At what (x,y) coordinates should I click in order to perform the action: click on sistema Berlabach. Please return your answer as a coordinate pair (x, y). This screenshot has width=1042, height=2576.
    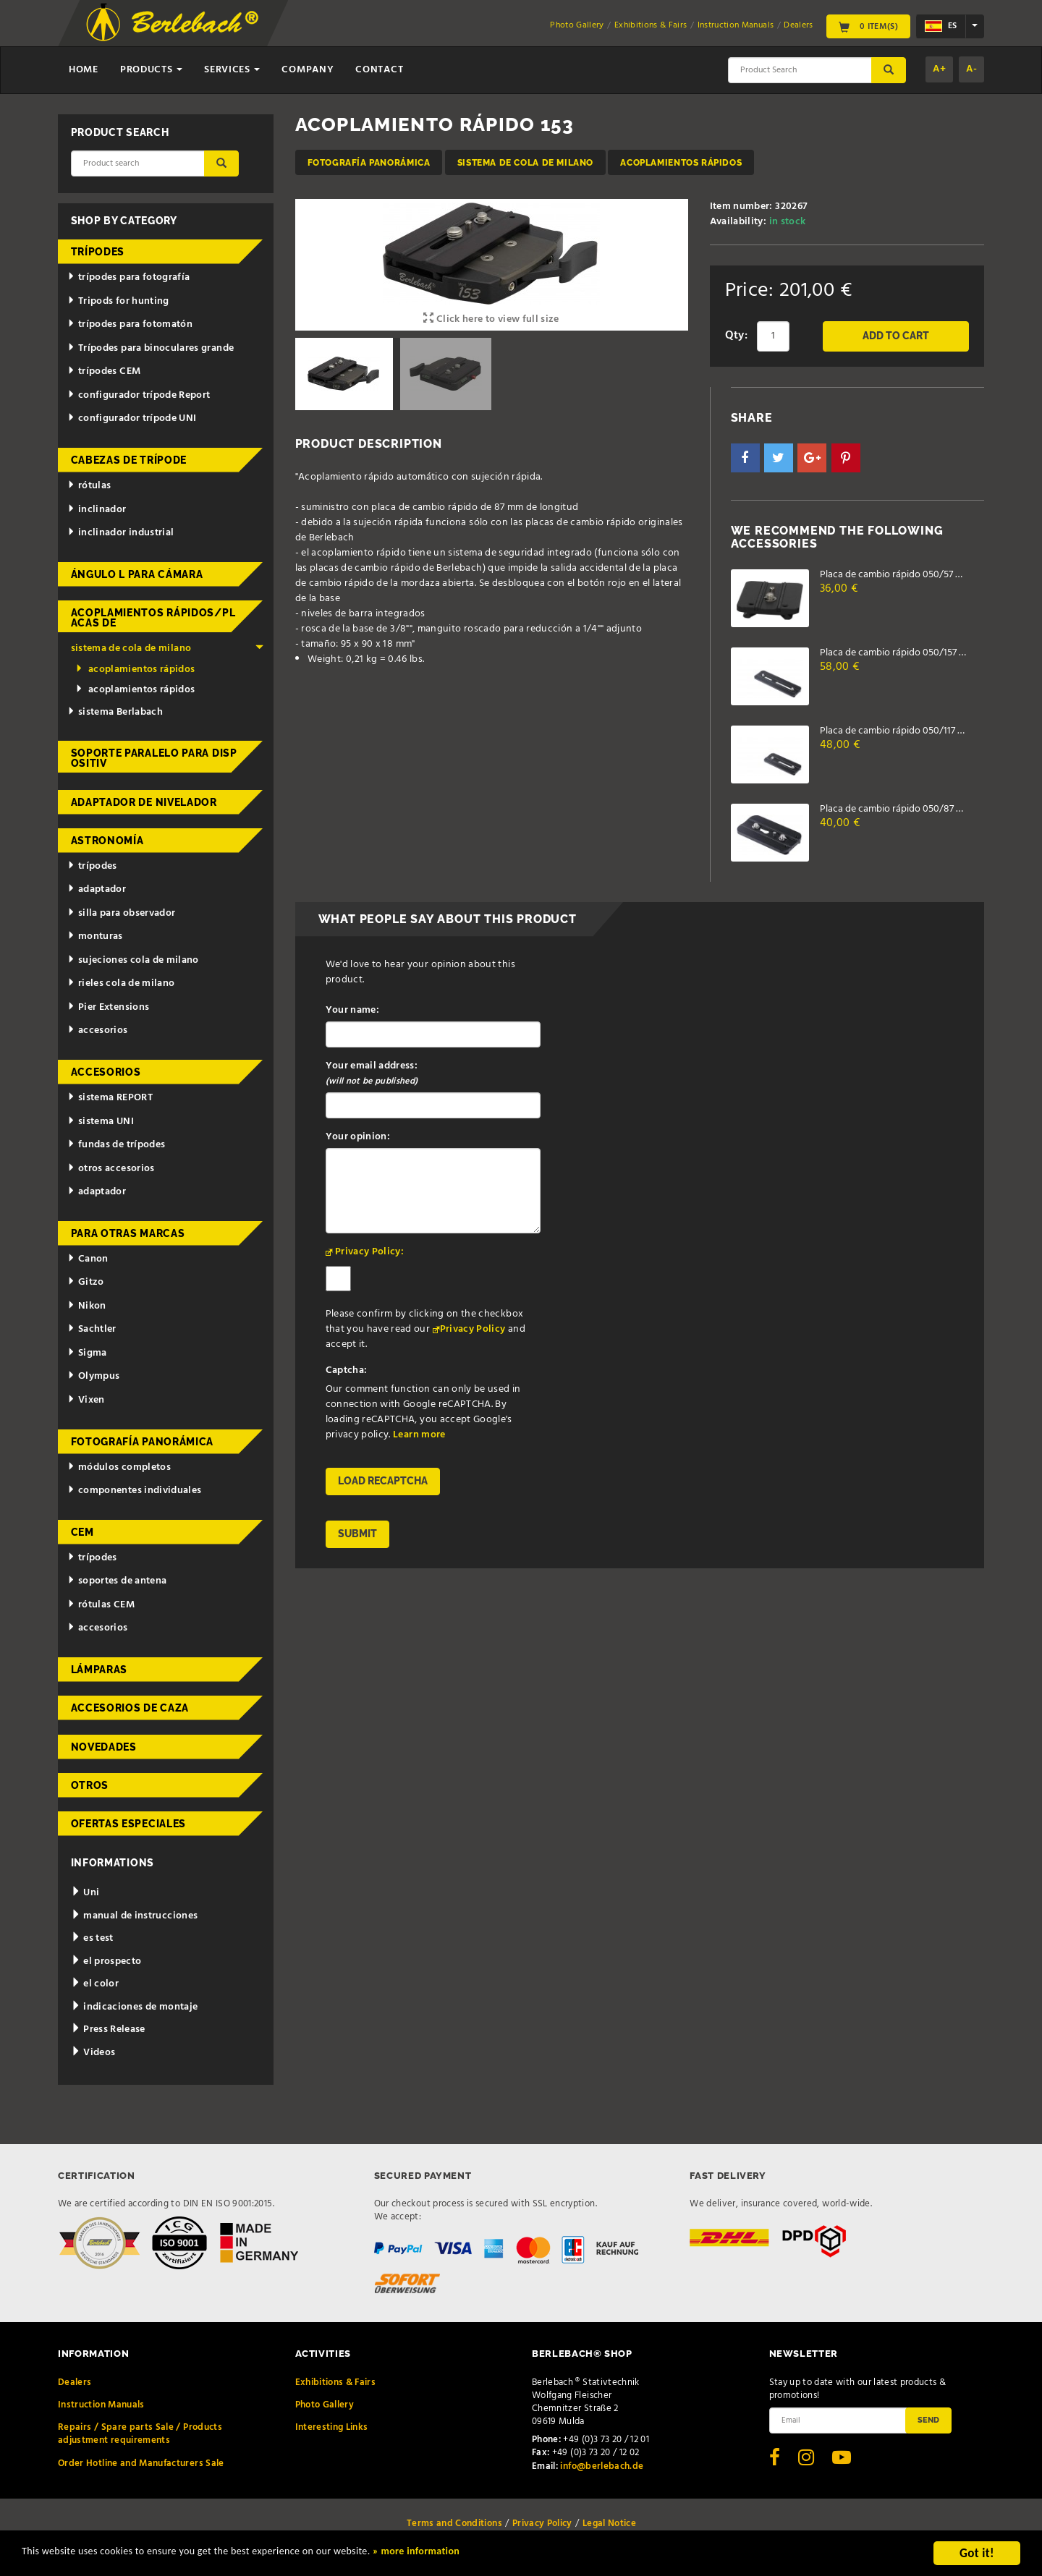
    Looking at the image, I should click on (115, 712).